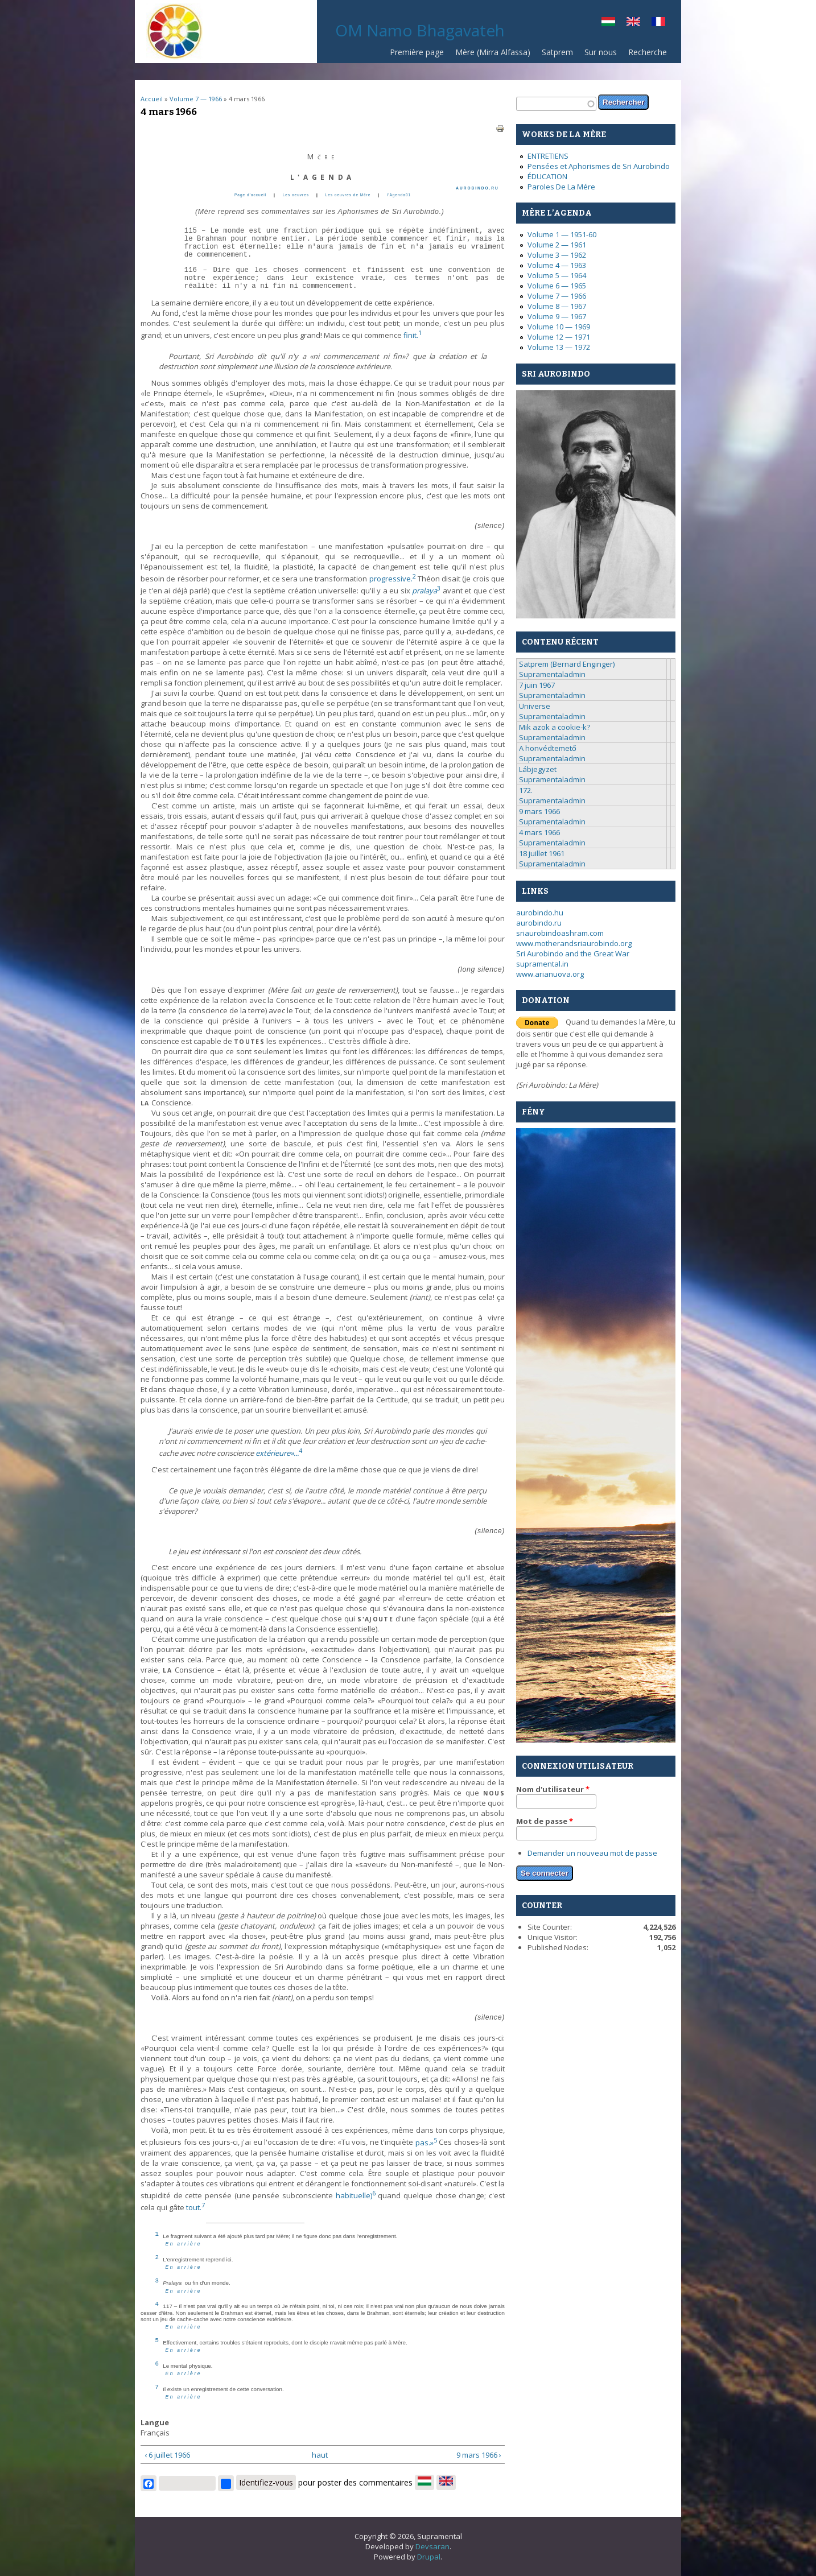  Describe the element at coordinates (526, 790) in the screenshot. I see `172.` at that location.